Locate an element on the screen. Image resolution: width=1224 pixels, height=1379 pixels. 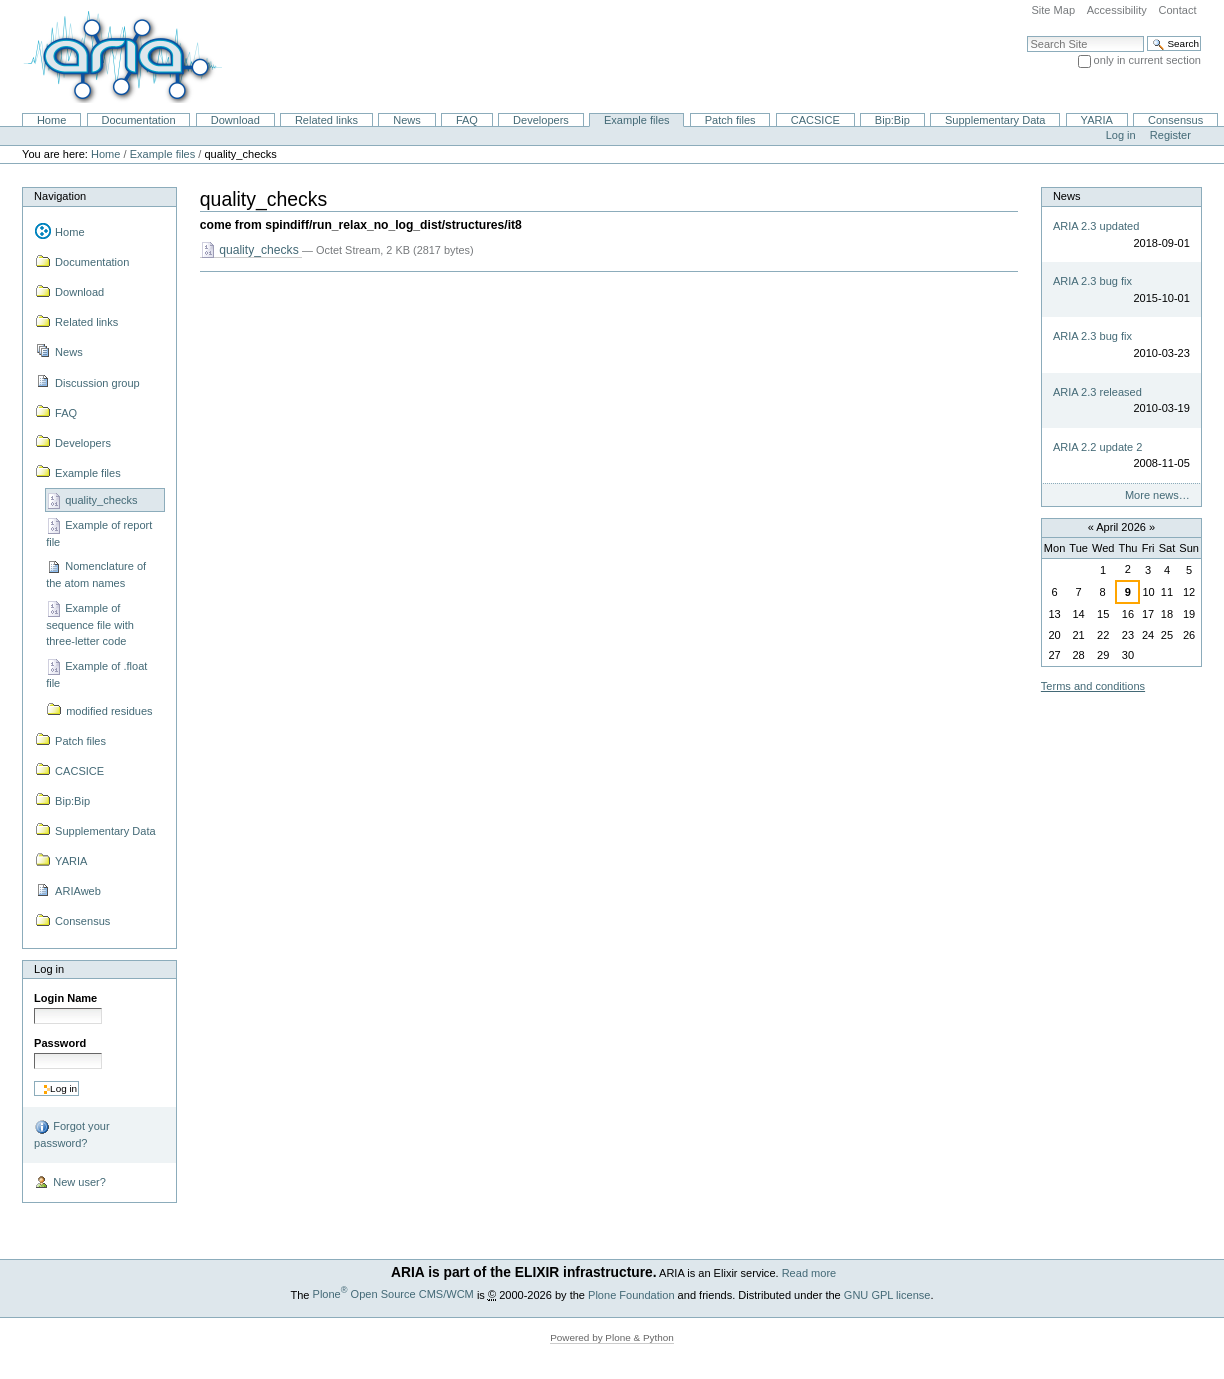
Accessibility is located at coordinates (1117, 10).